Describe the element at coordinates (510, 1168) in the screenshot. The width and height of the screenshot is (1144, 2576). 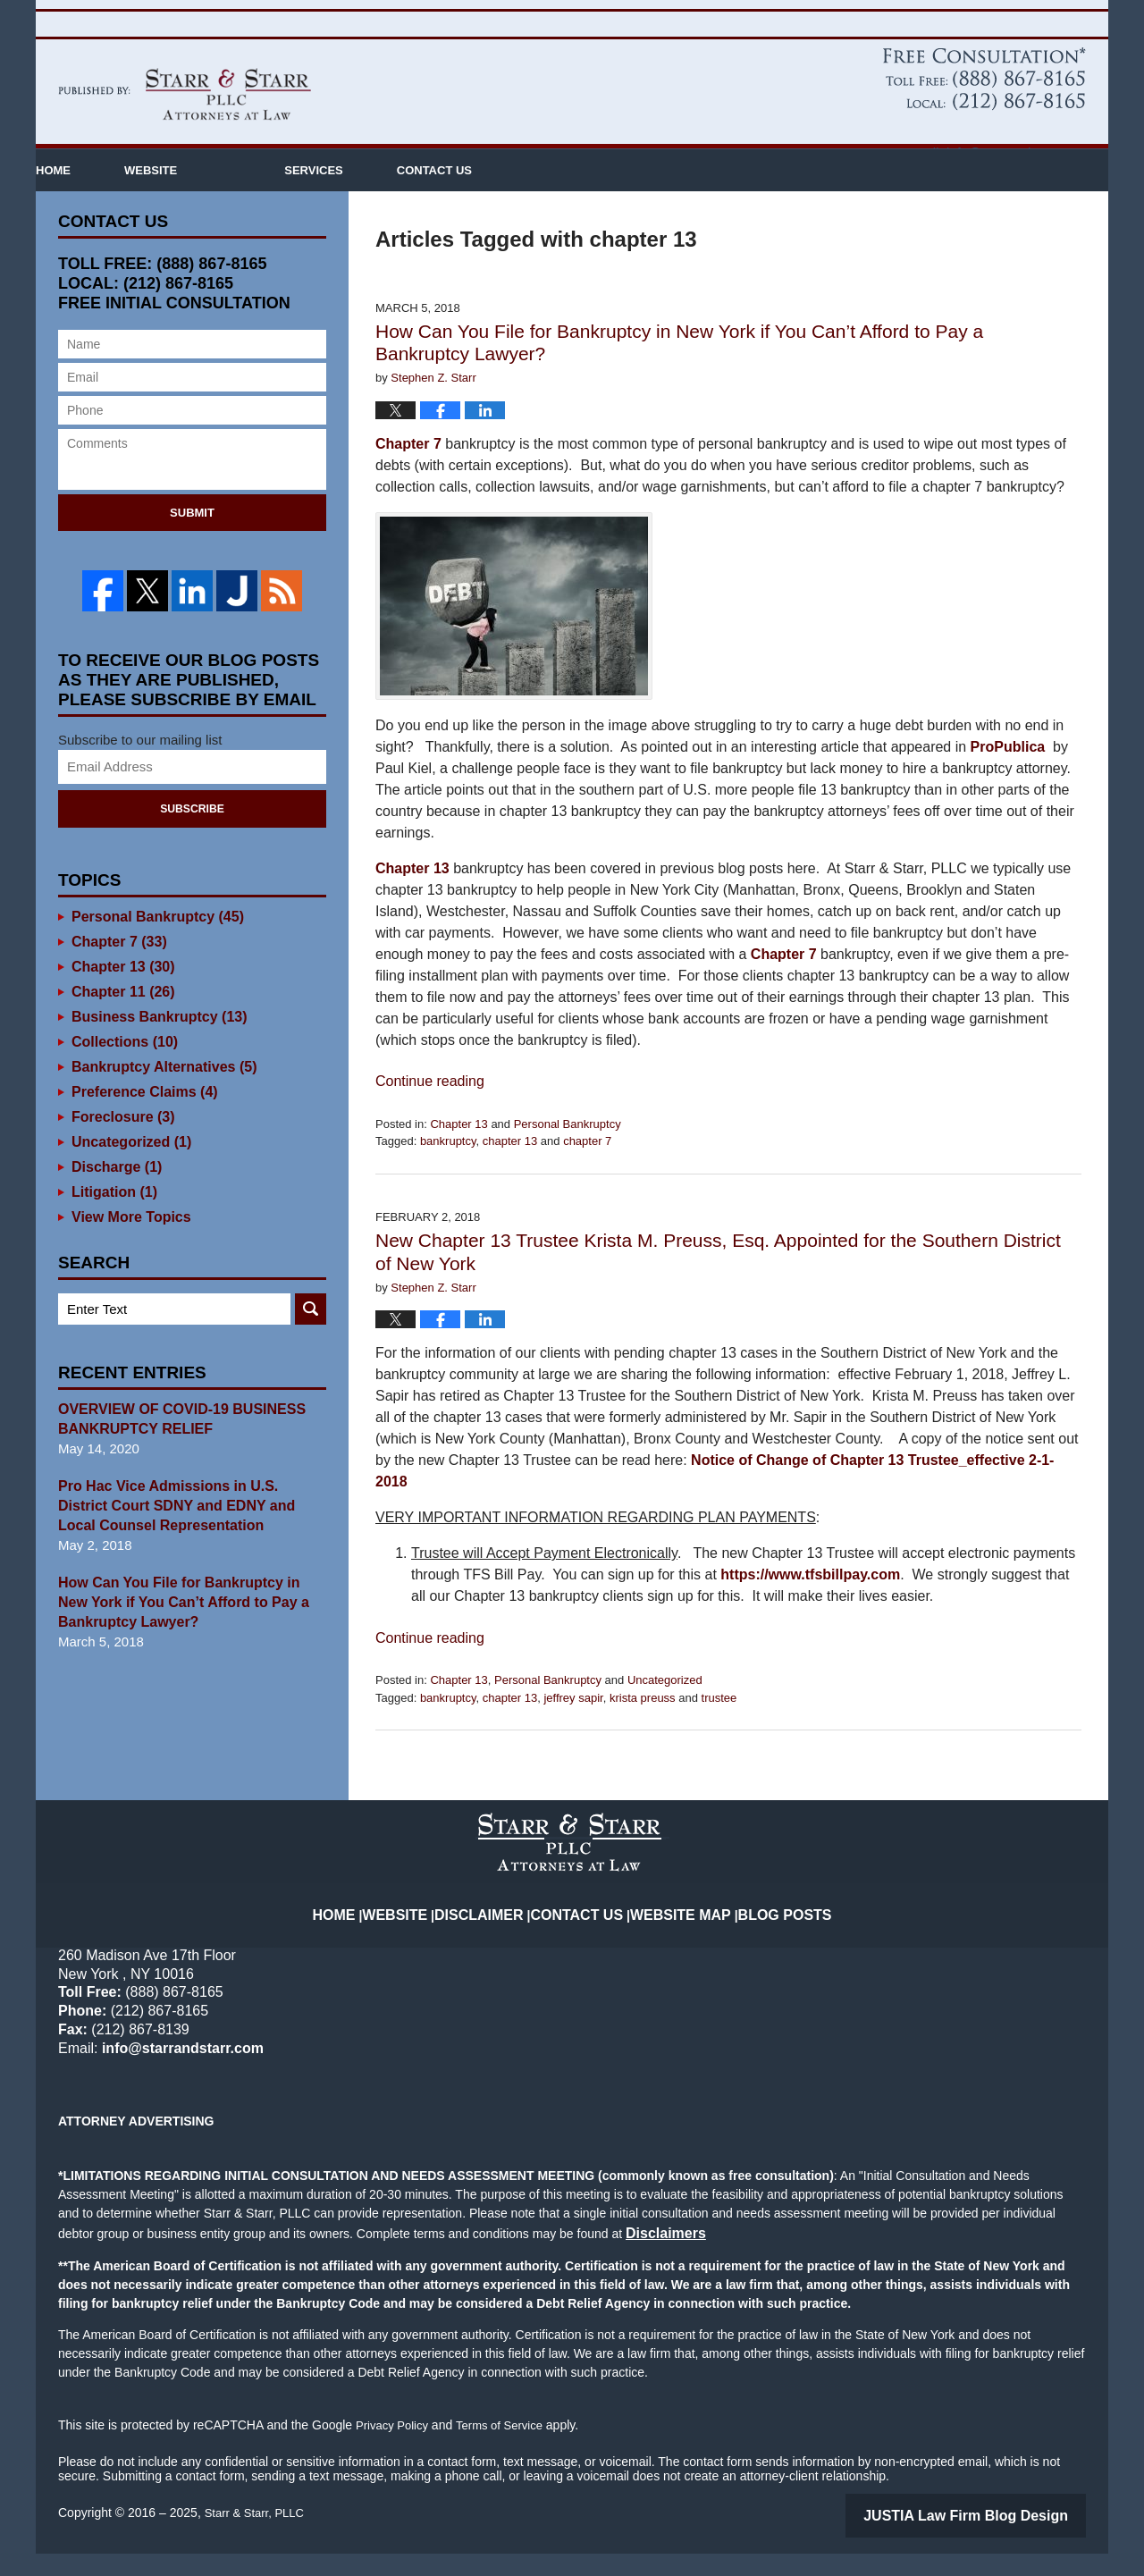
I see `chapter 13` at that location.